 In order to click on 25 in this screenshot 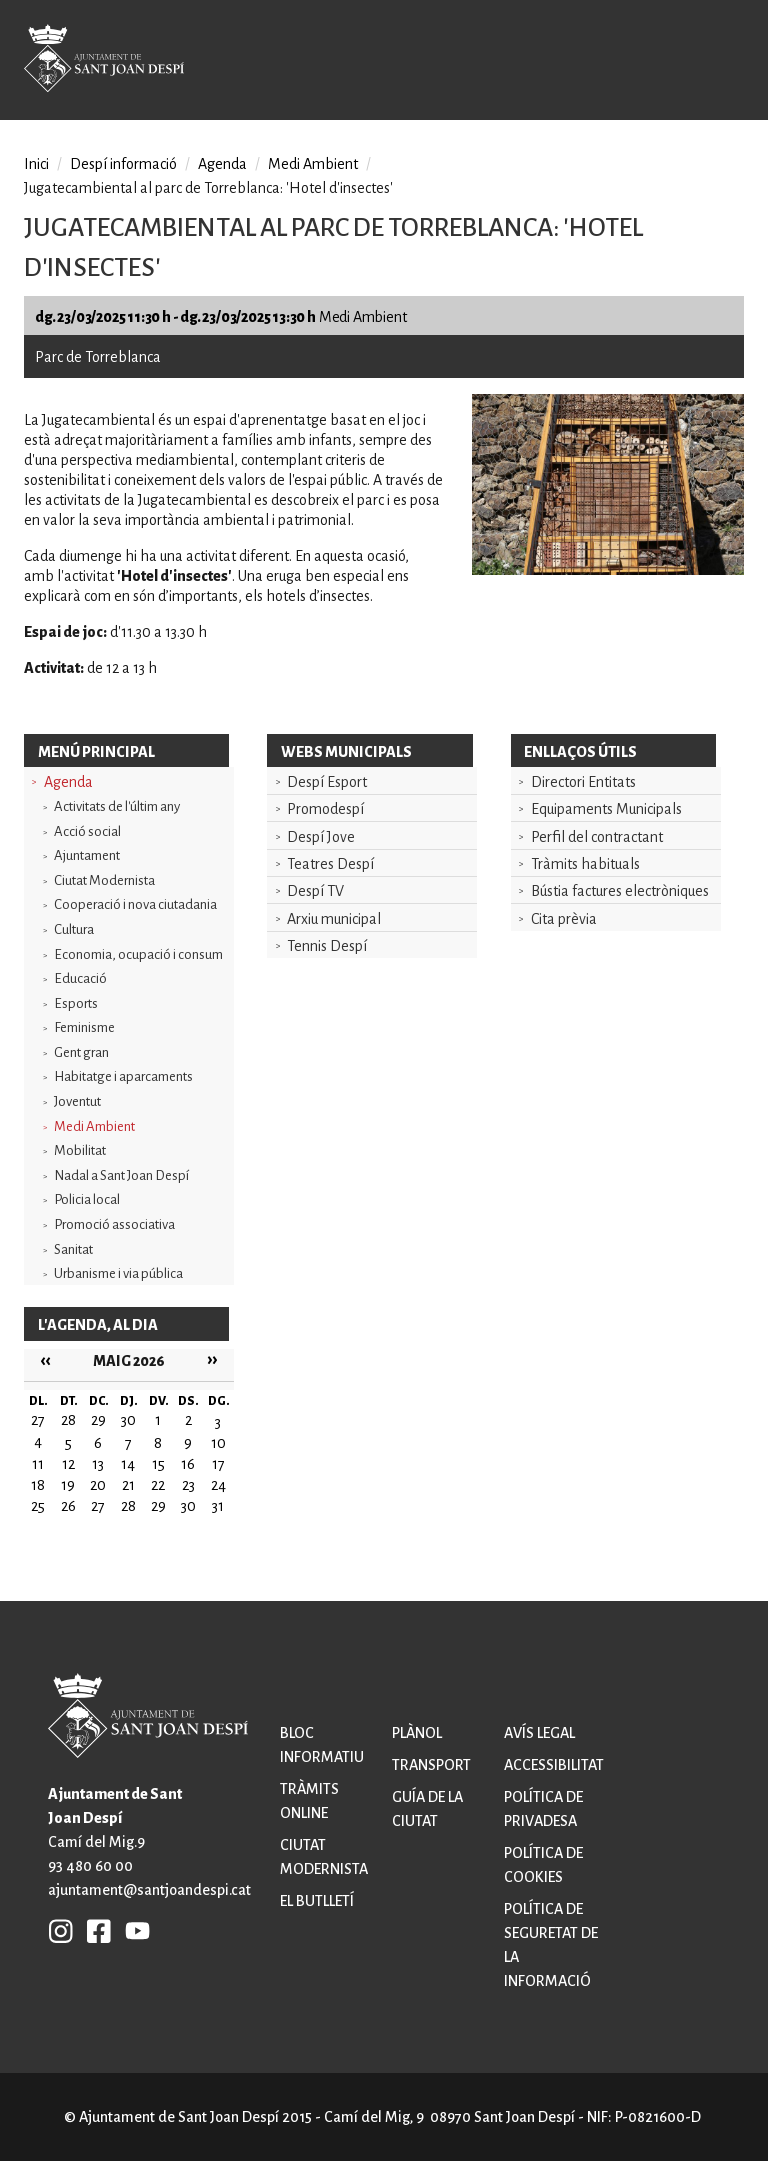, I will do `click(38, 1506)`.